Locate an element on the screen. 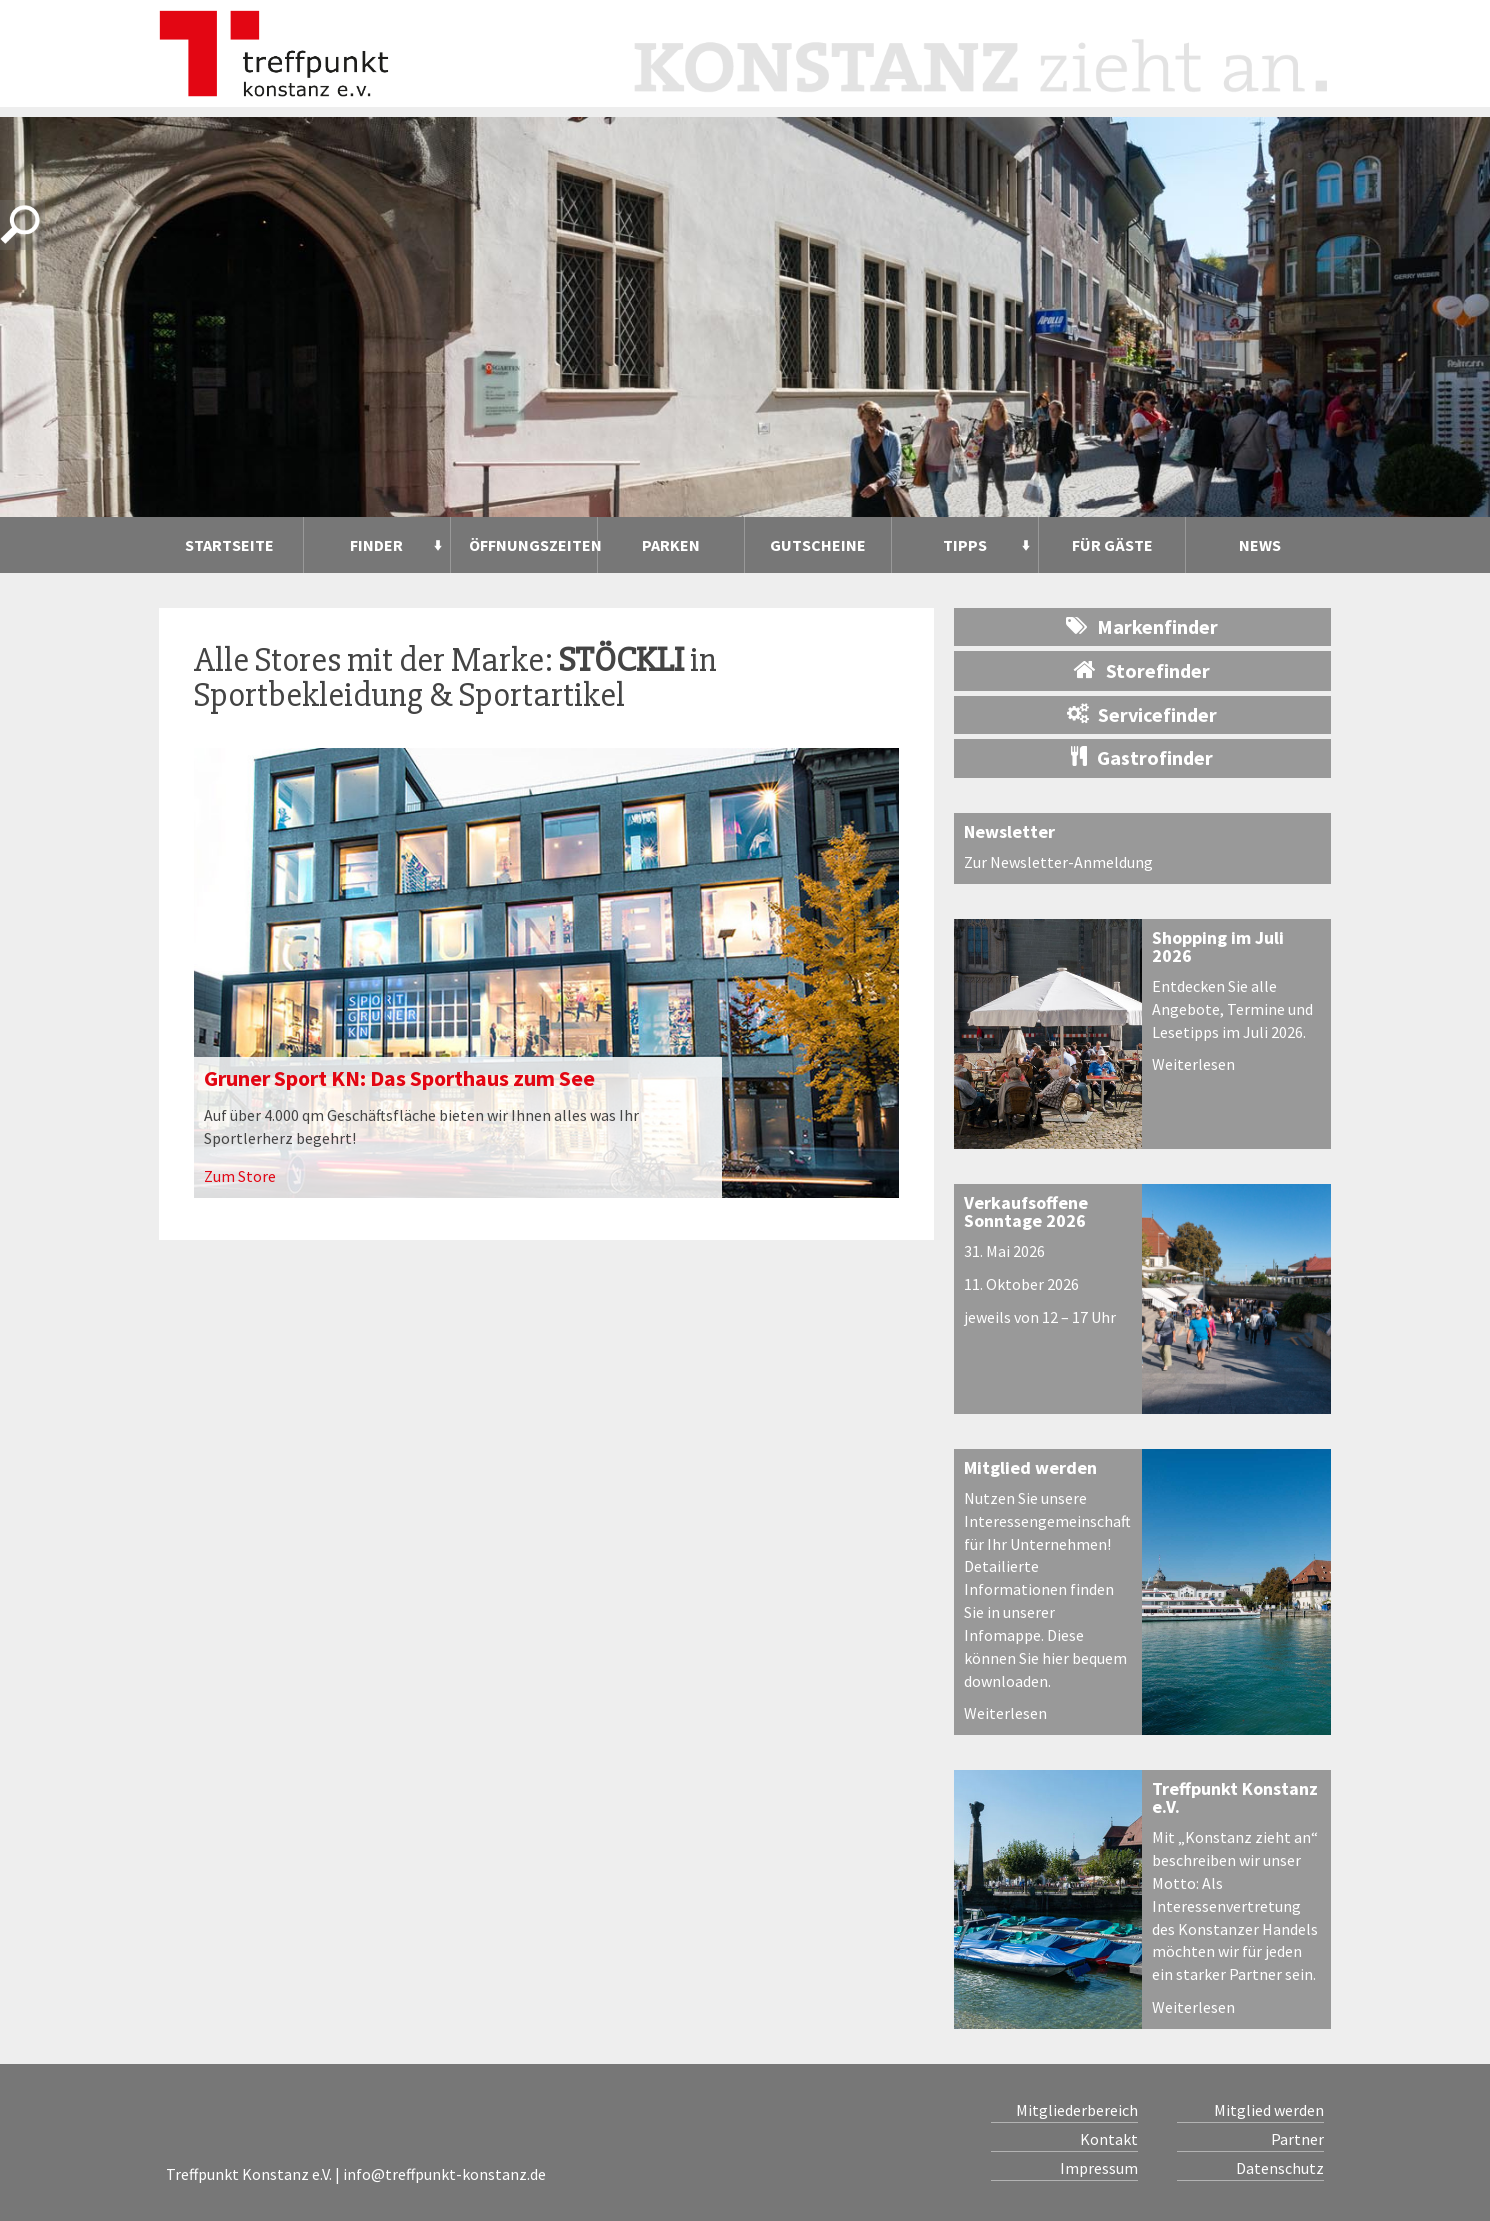  Partner is located at coordinates (1297, 2139).